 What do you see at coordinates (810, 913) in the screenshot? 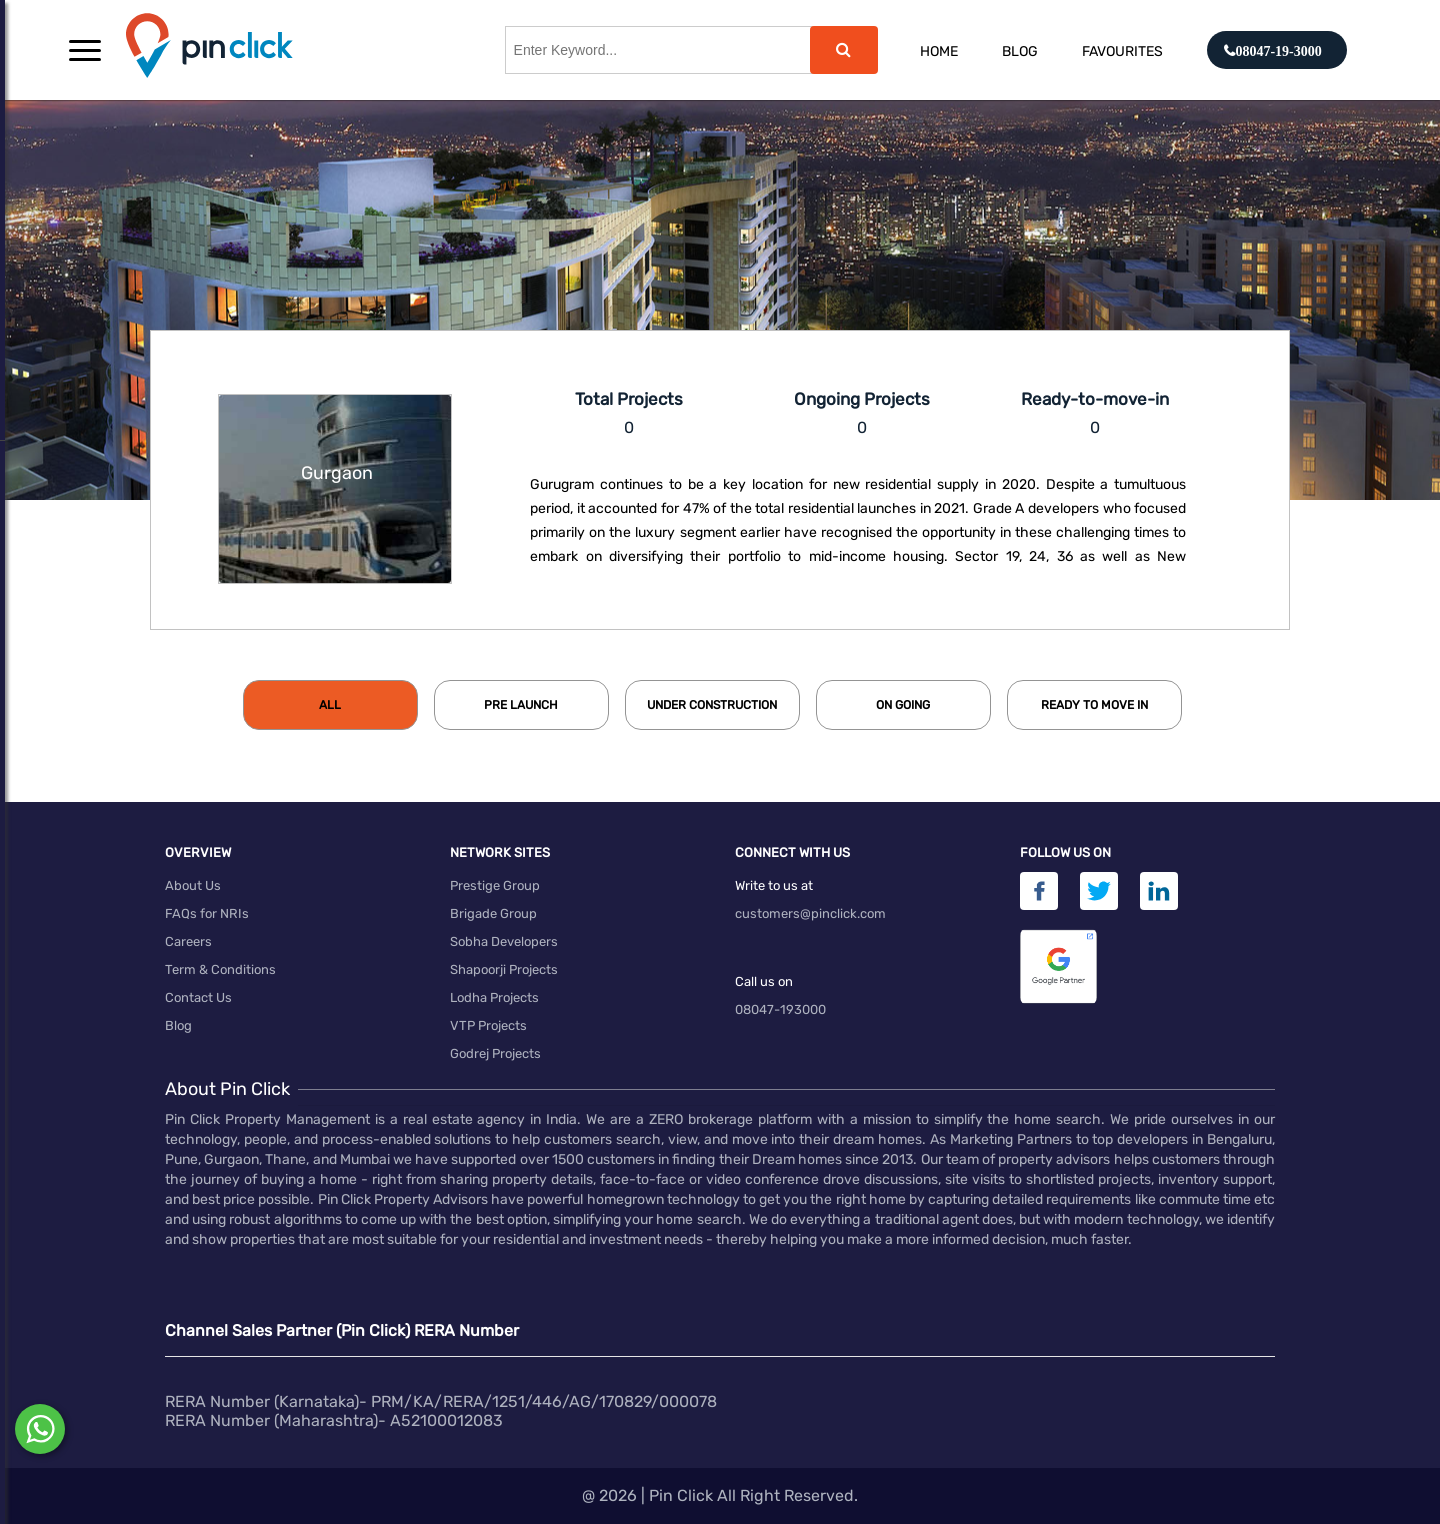
I see `customers@pinclick.com` at bounding box center [810, 913].